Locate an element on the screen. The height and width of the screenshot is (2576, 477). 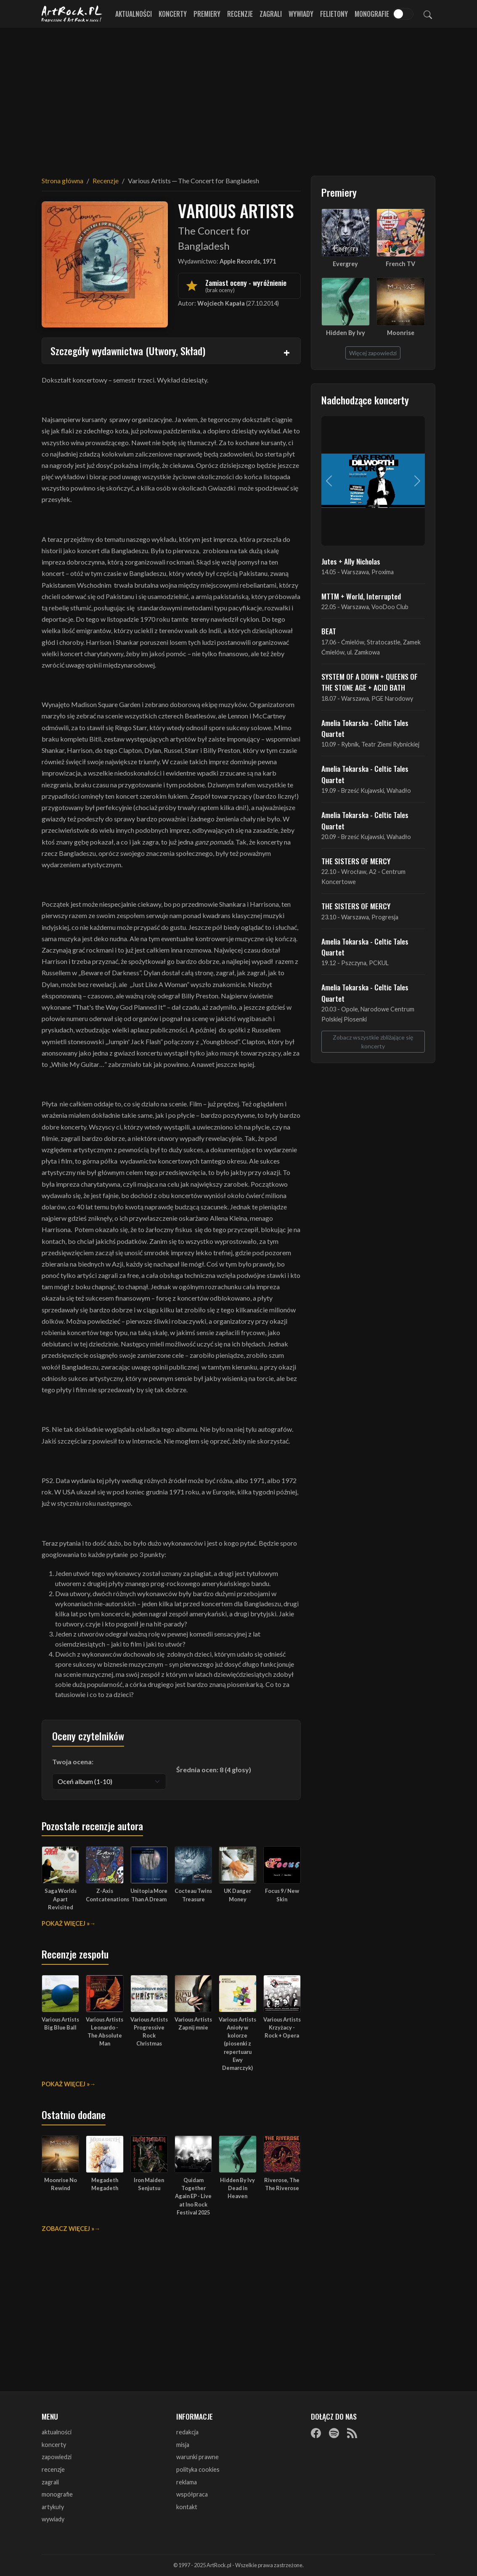
Jutes + Ally Nicholas is located at coordinates (350, 561).